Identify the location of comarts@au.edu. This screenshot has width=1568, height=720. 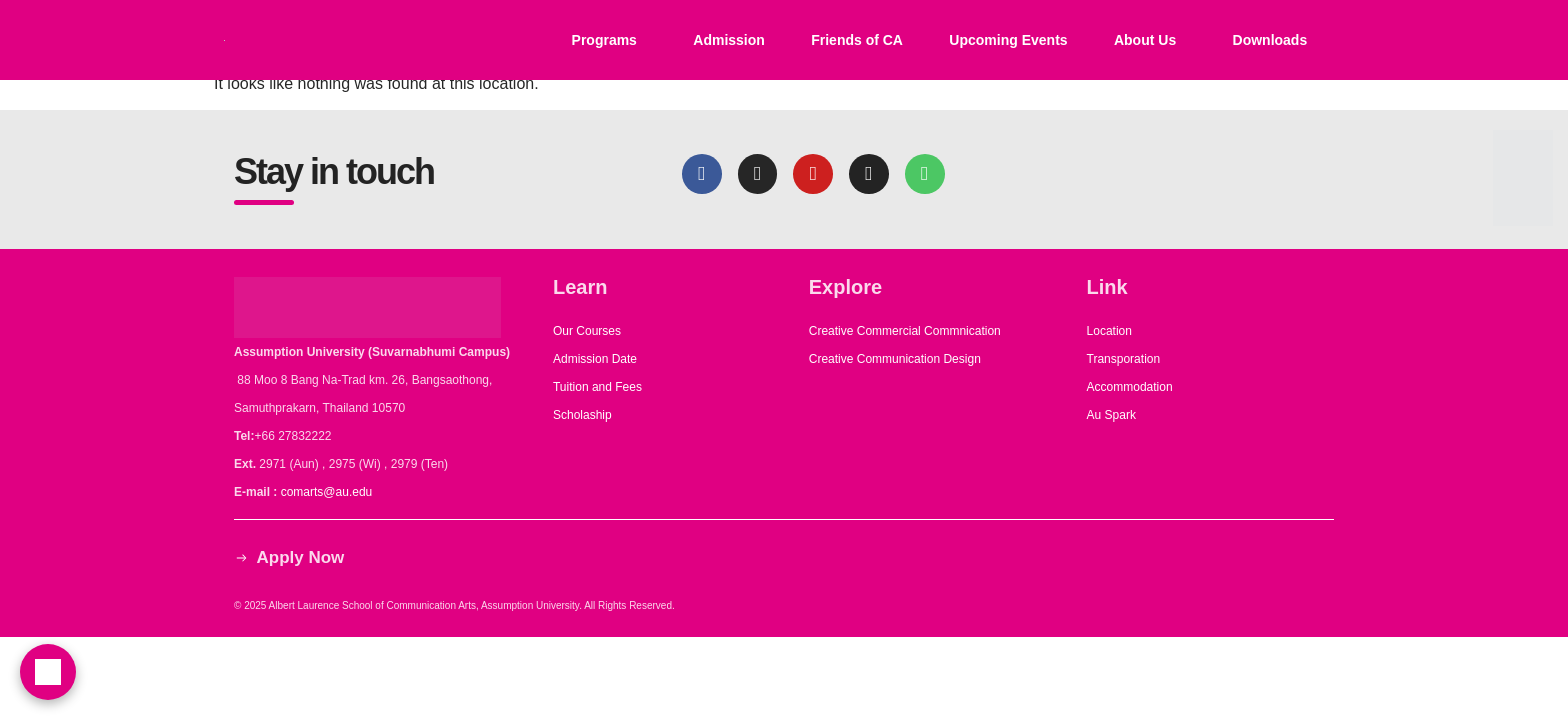
(330, 492).